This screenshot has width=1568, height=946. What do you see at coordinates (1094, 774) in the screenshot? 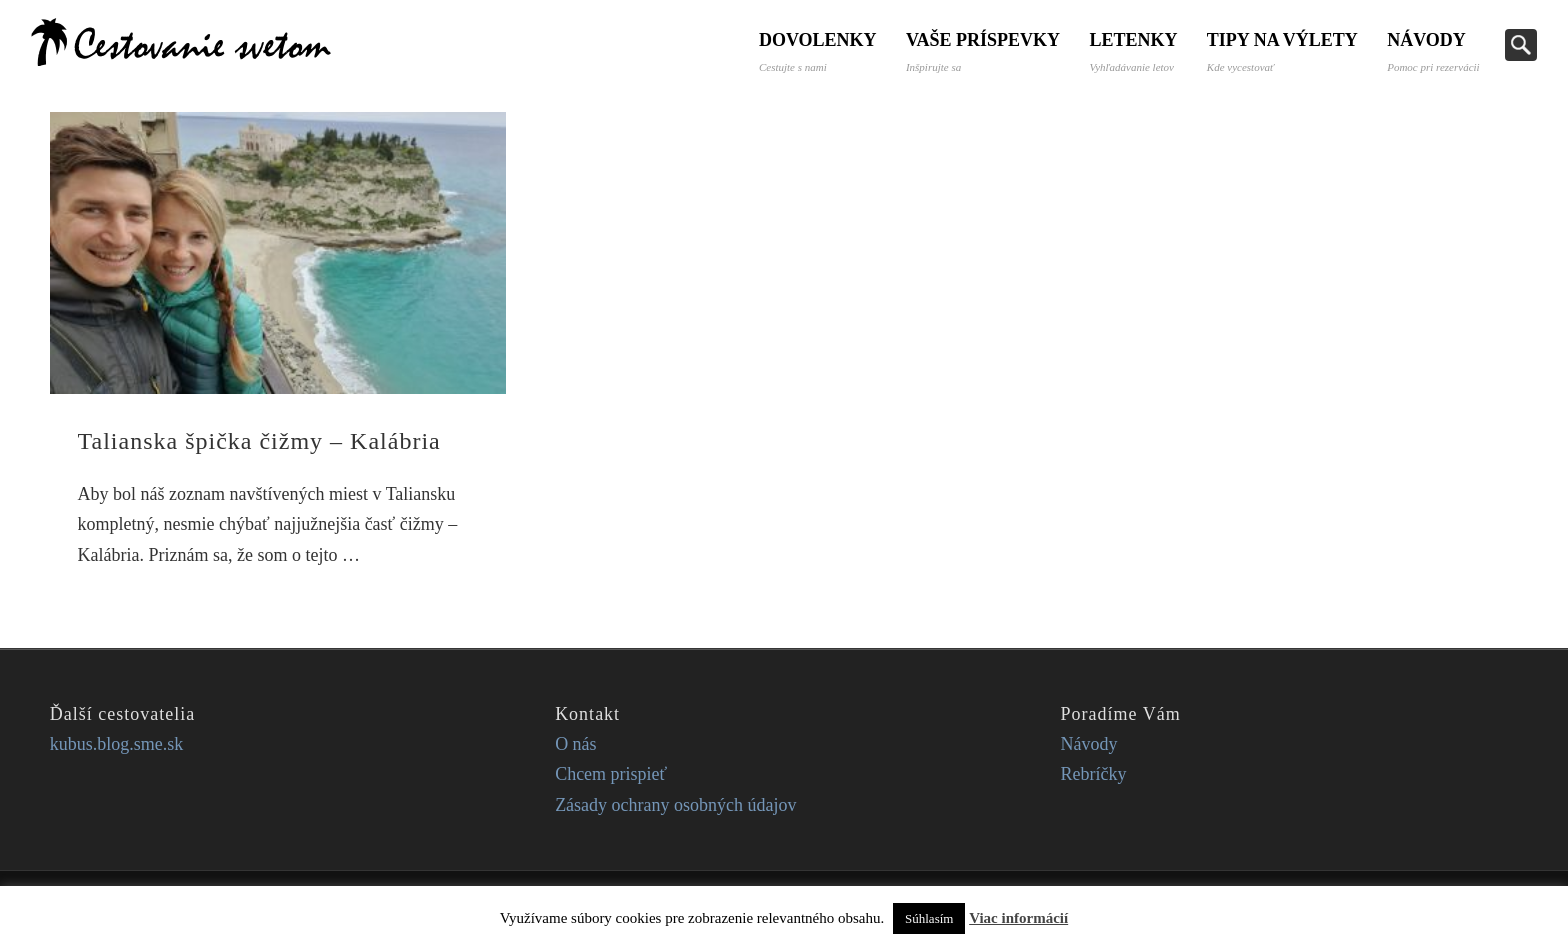
I see `Rebríčky` at bounding box center [1094, 774].